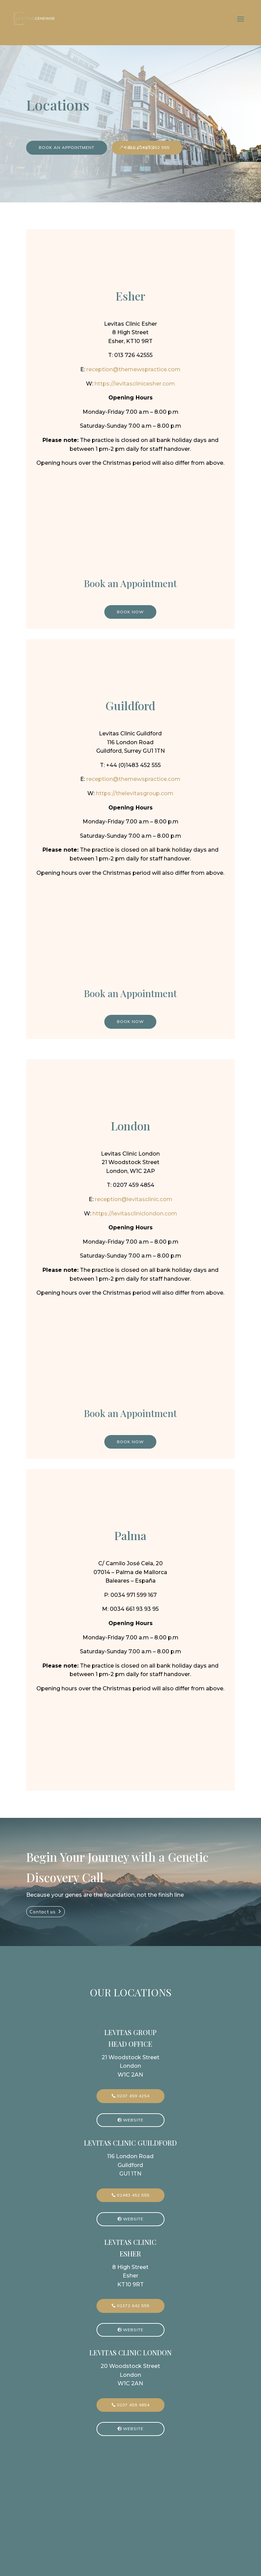 This screenshot has height=2576, width=261. What do you see at coordinates (133, 2195) in the screenshot?
I see `01483 452 555` at bounding box center [133, 2195].